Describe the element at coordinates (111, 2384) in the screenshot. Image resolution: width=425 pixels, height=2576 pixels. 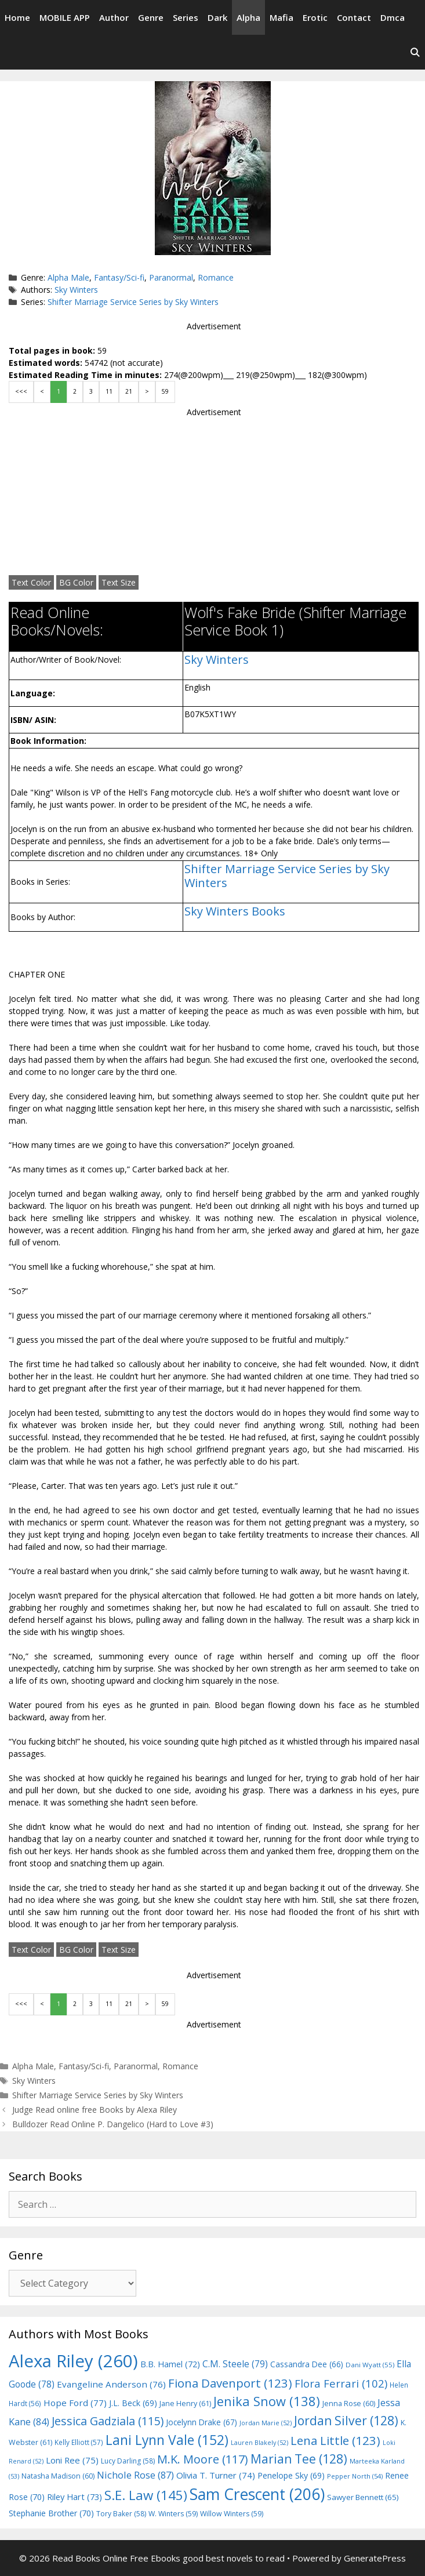
I see `Evangeline Anderson [Evangeline Anderson (76 items)]` at that location.